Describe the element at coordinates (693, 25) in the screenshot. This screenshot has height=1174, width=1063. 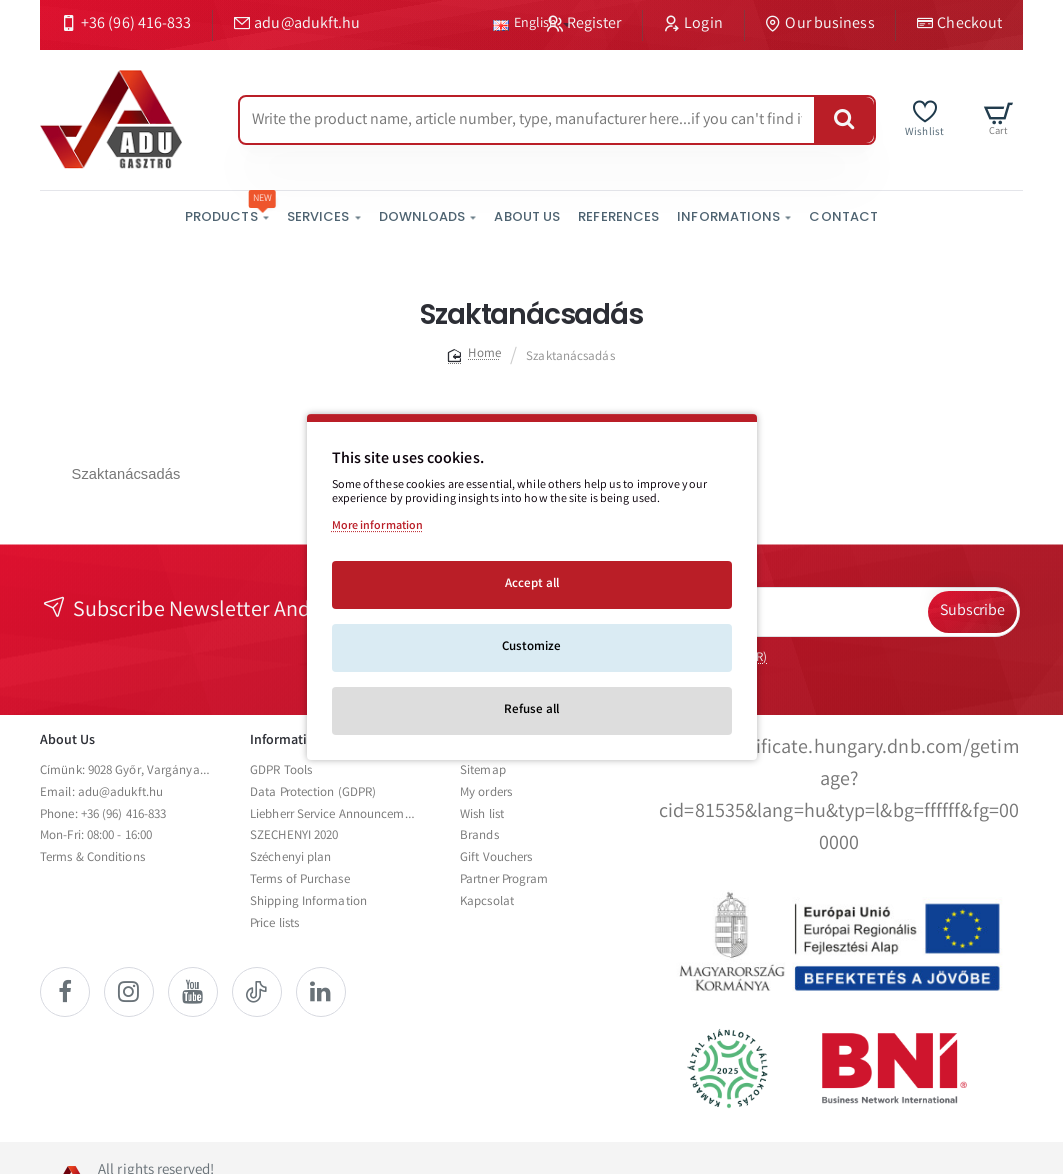
I see `[Login]` at that location.